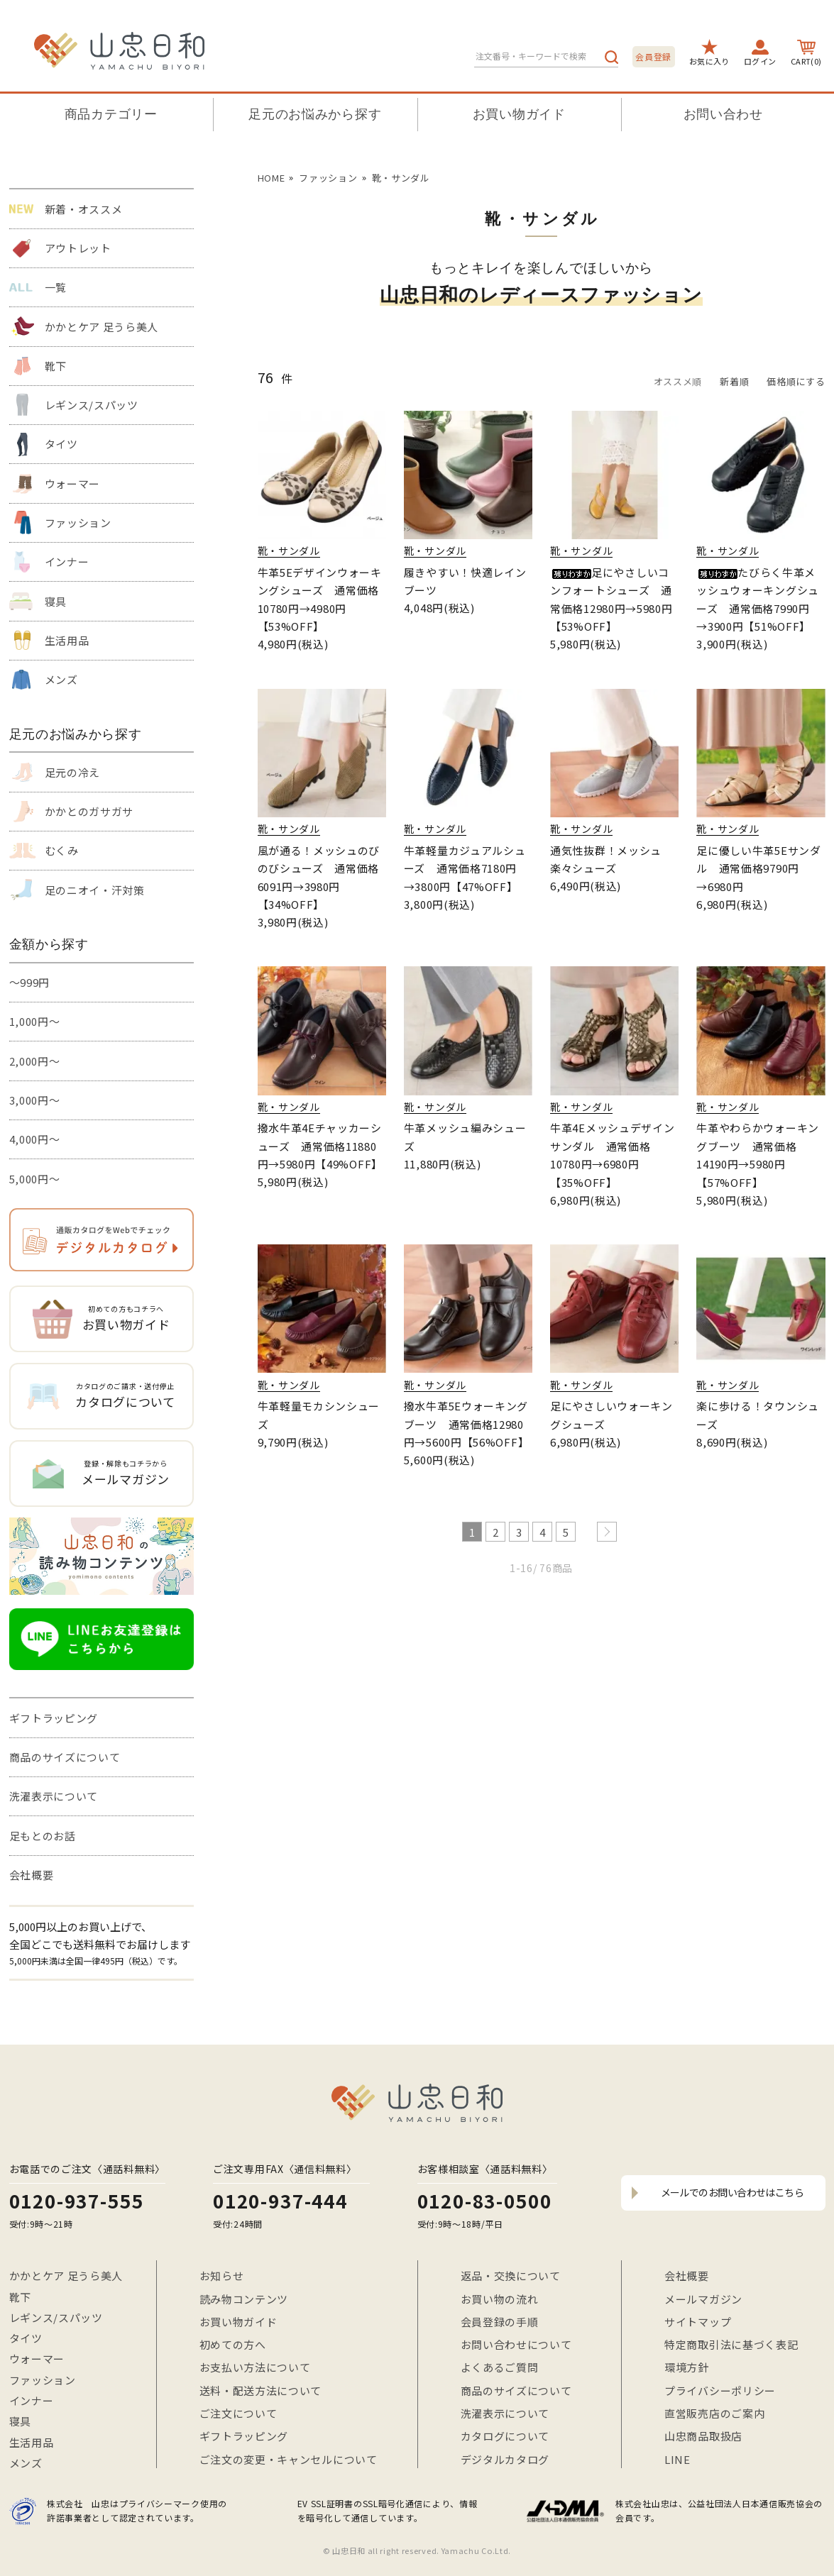 The height and width of the screenshot is (2576, 834). I want to click on 商品のサイズについて, so click(65, 1756).